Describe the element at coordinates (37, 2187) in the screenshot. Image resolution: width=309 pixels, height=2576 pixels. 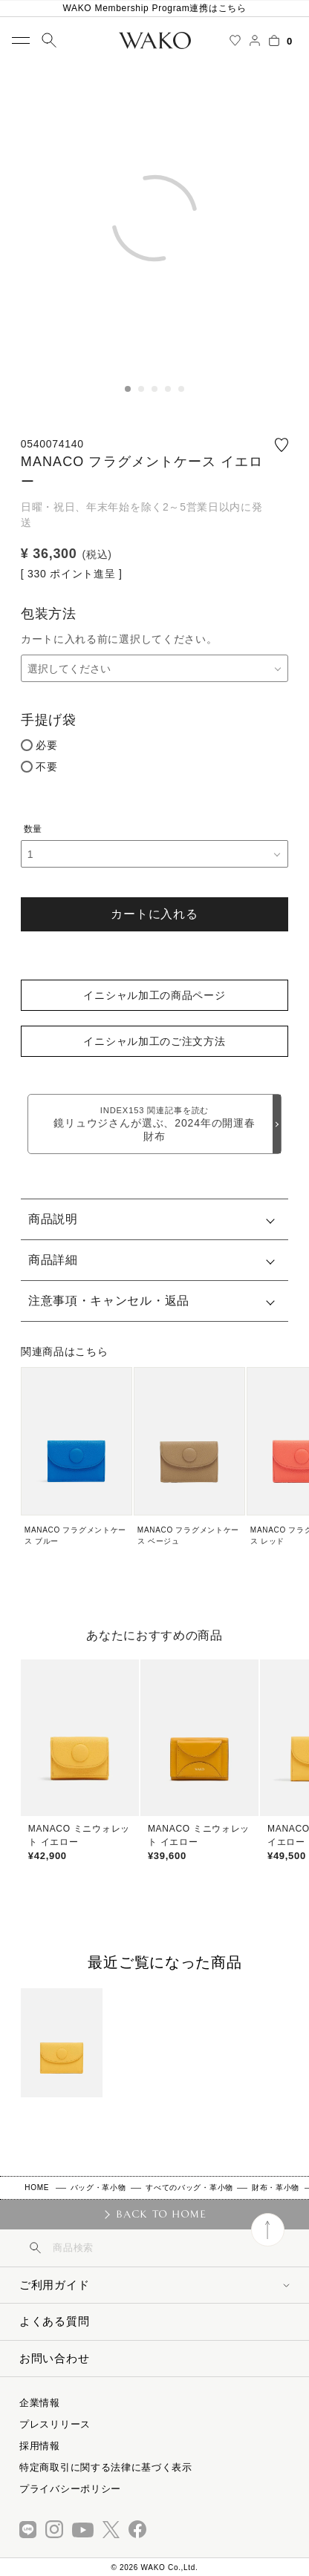
I see `HOME` at that location.